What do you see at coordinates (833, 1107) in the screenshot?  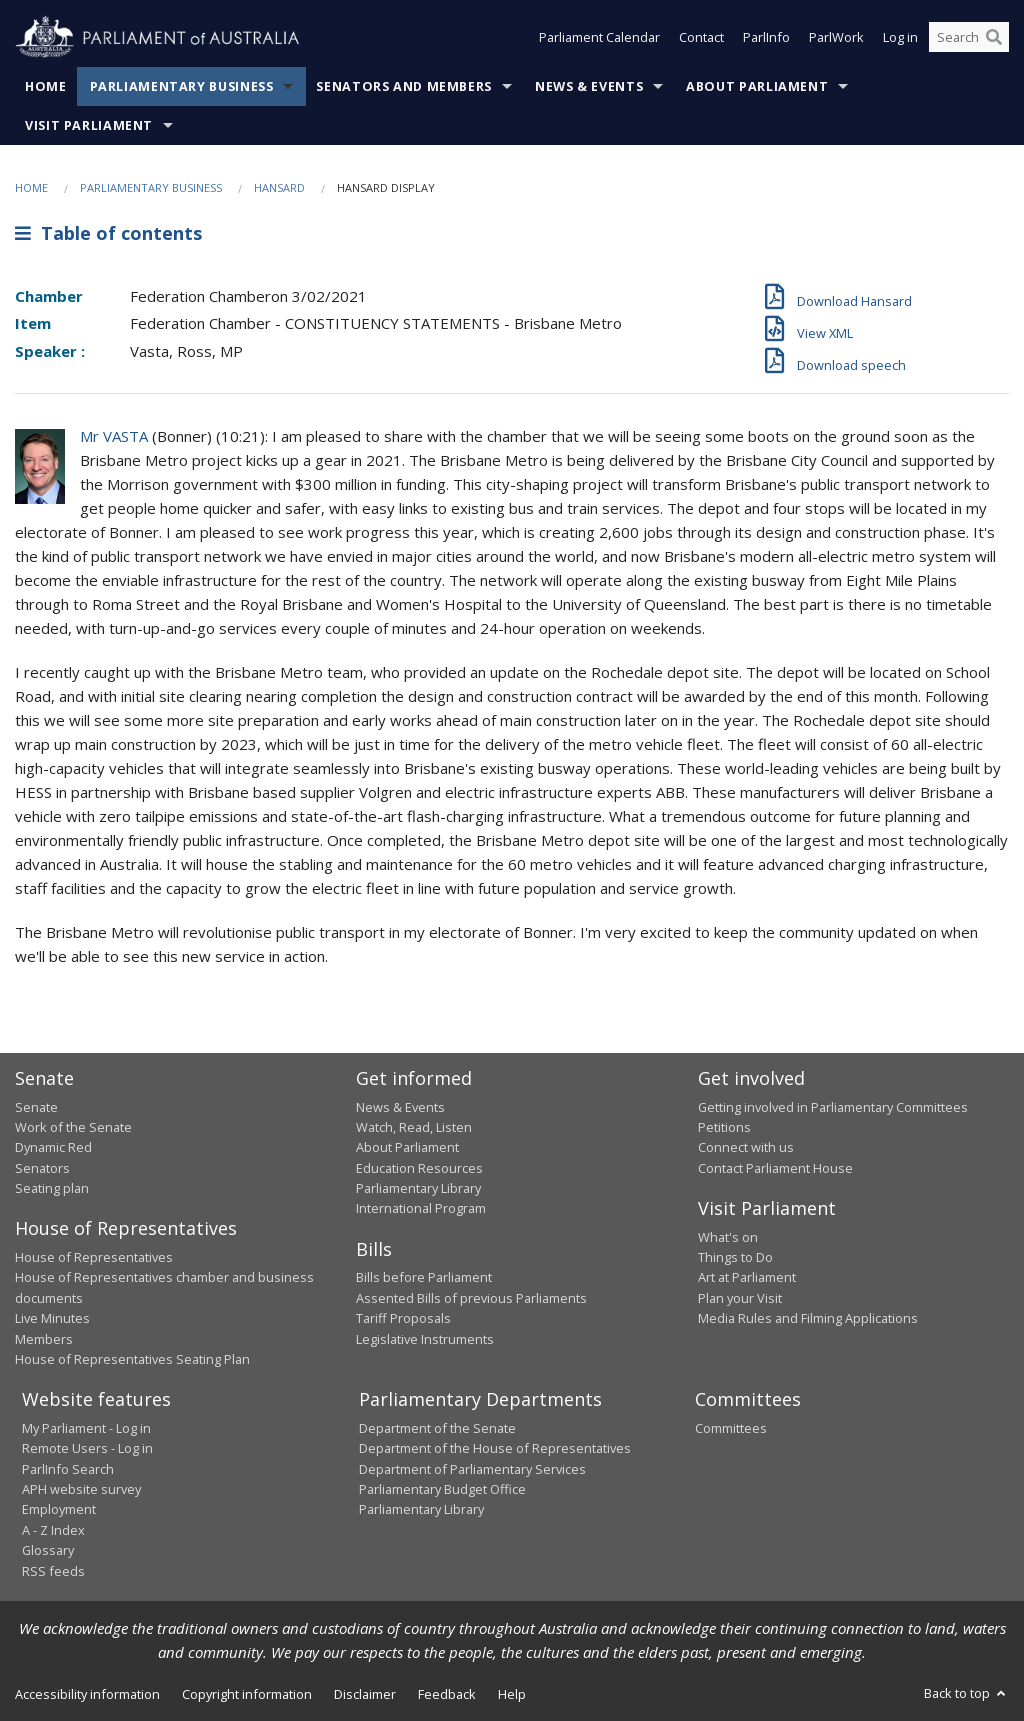 I see `Getting involved in Parliamentary Committees` at bounding box center [833, 1107].